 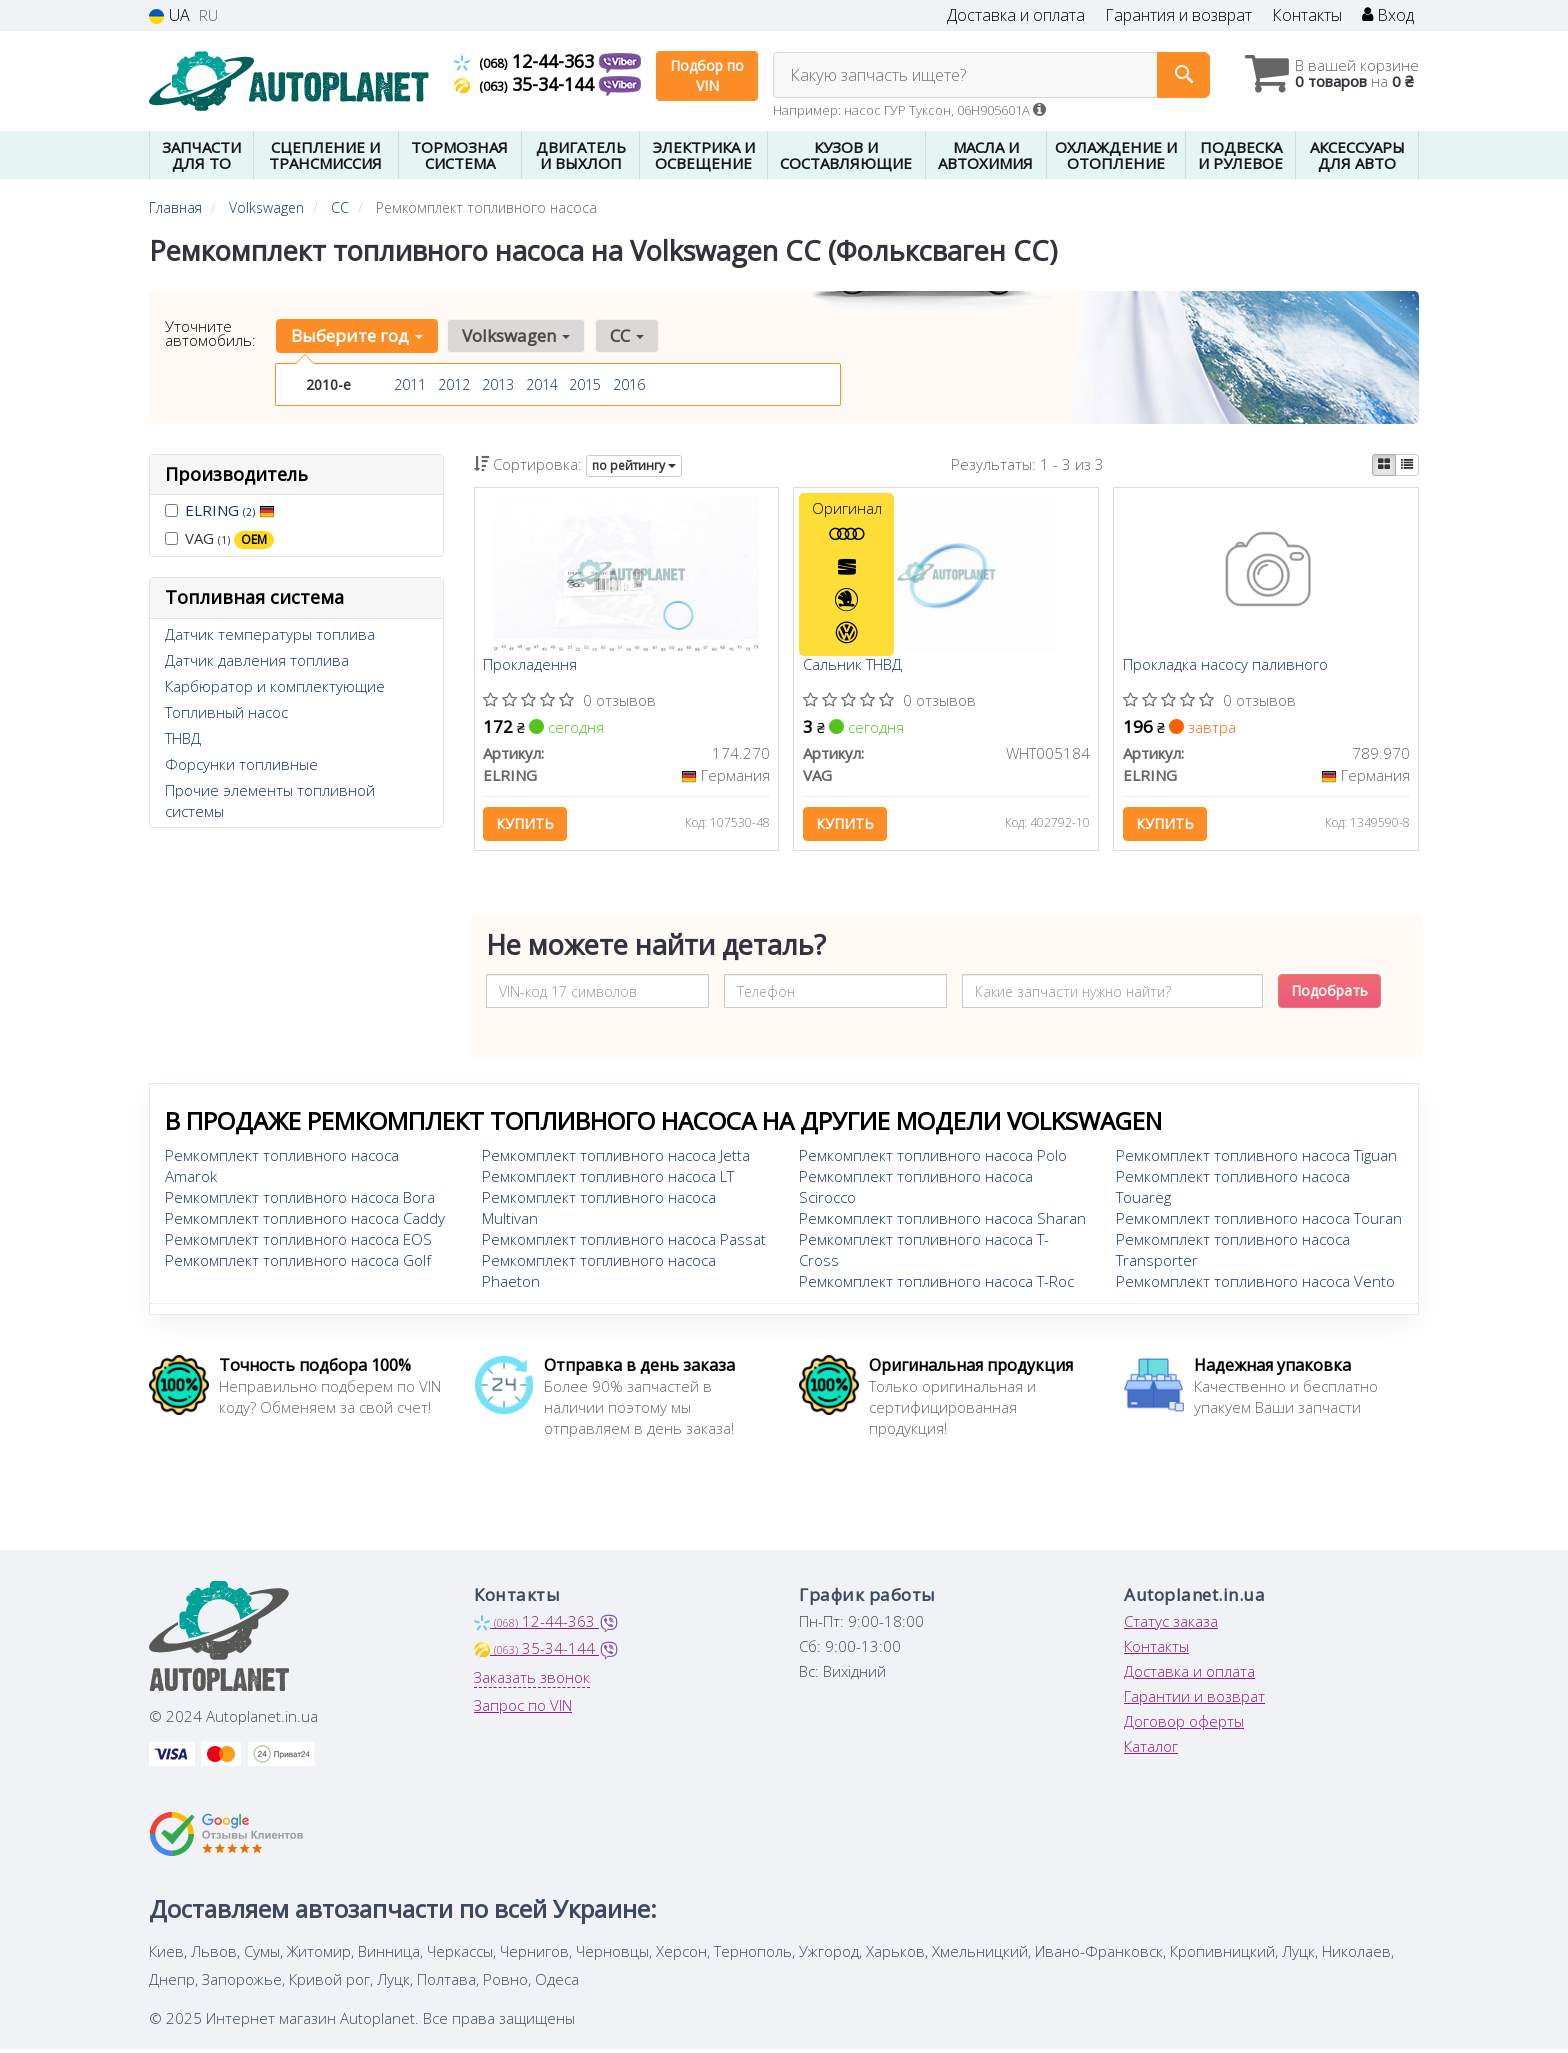 What do you see at coordinates (498, 384) in the screenshot?
I see `2013` at bounding box center [498, 384].